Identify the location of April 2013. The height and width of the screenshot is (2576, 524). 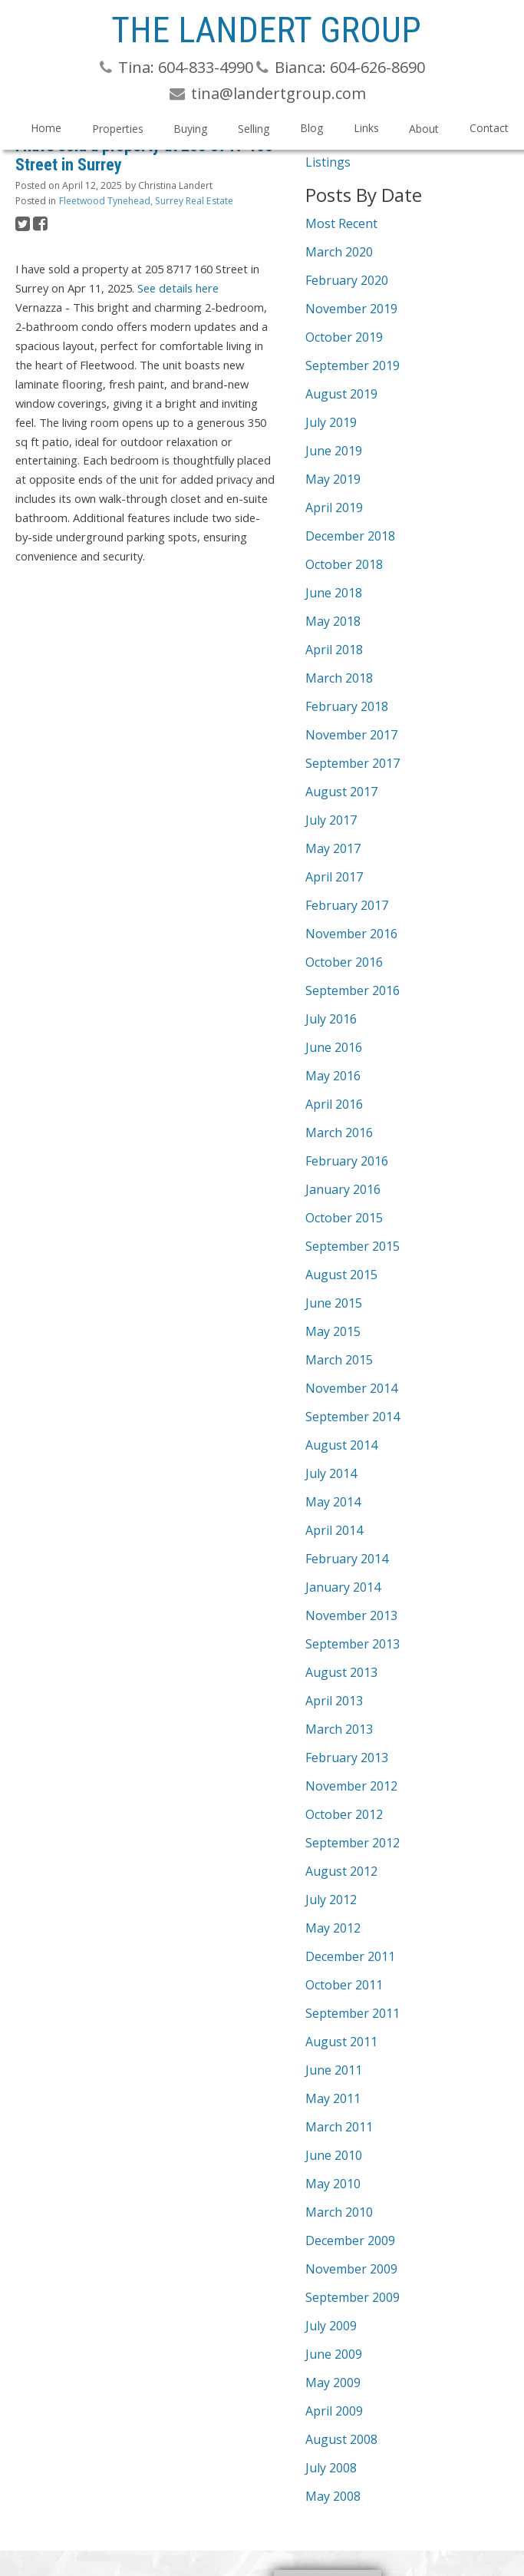
(334, 1700).